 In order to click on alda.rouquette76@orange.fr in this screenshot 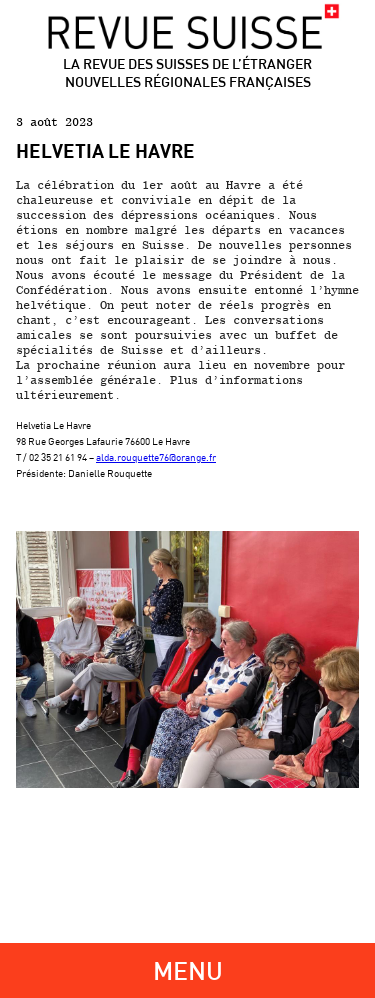, I will do `click(156, 457)`.